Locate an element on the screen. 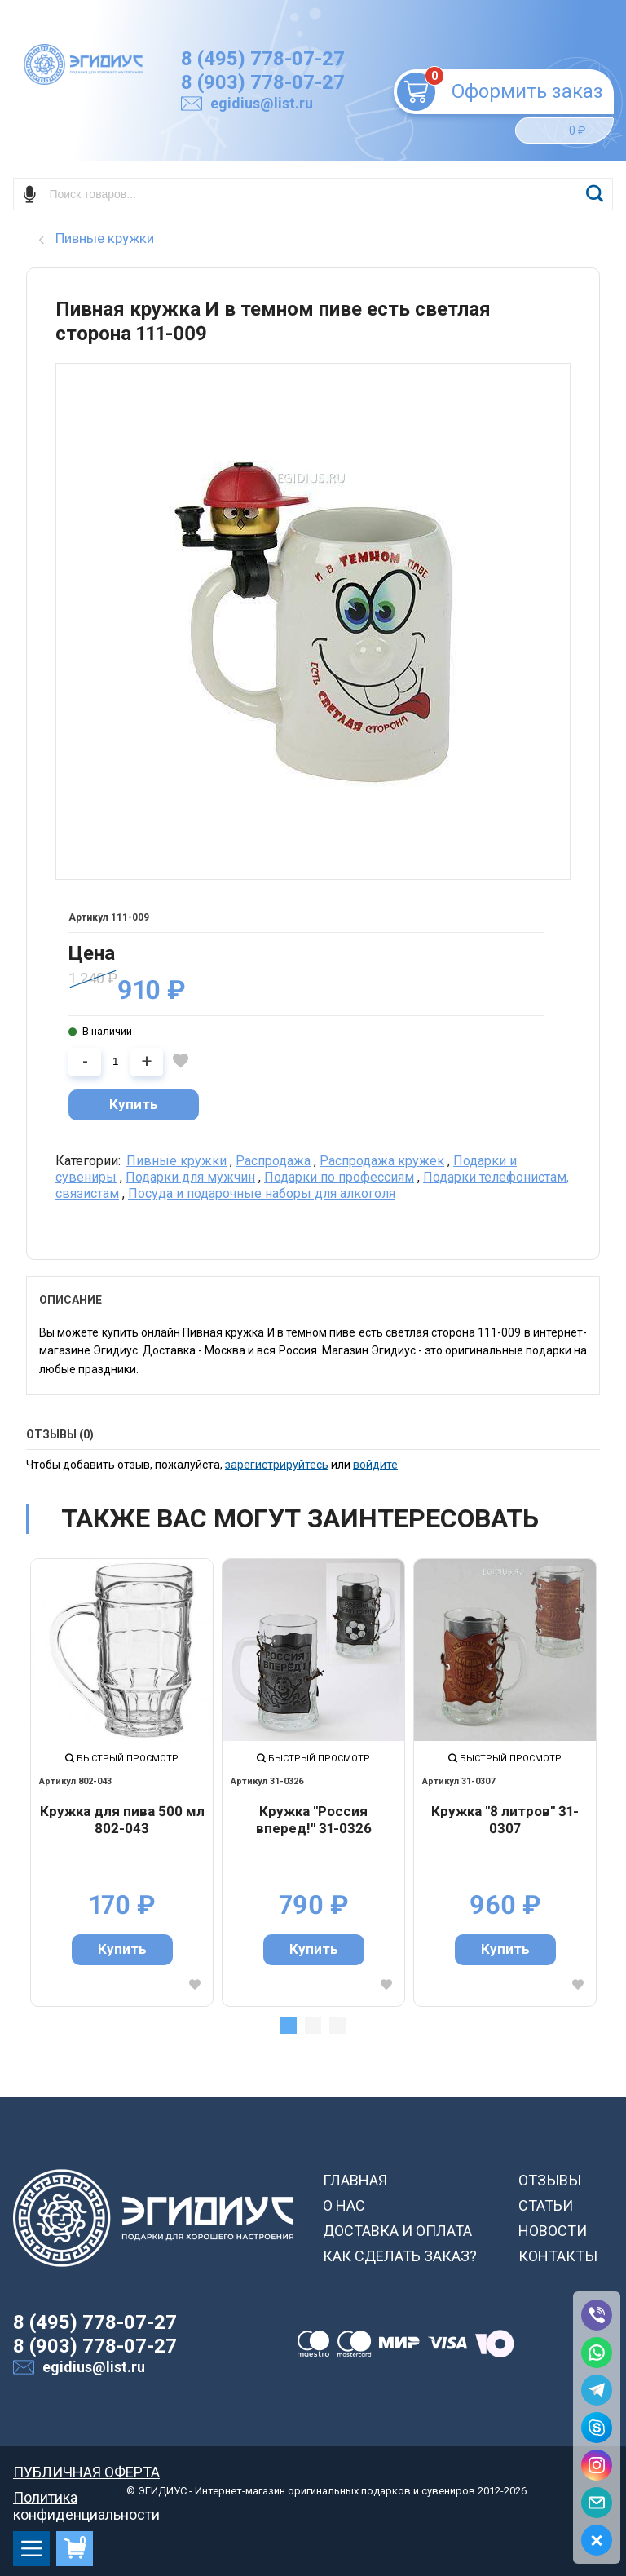 The width and height of the screenshot is (626, 2576). войдите is located at coordinates (375, 1464).